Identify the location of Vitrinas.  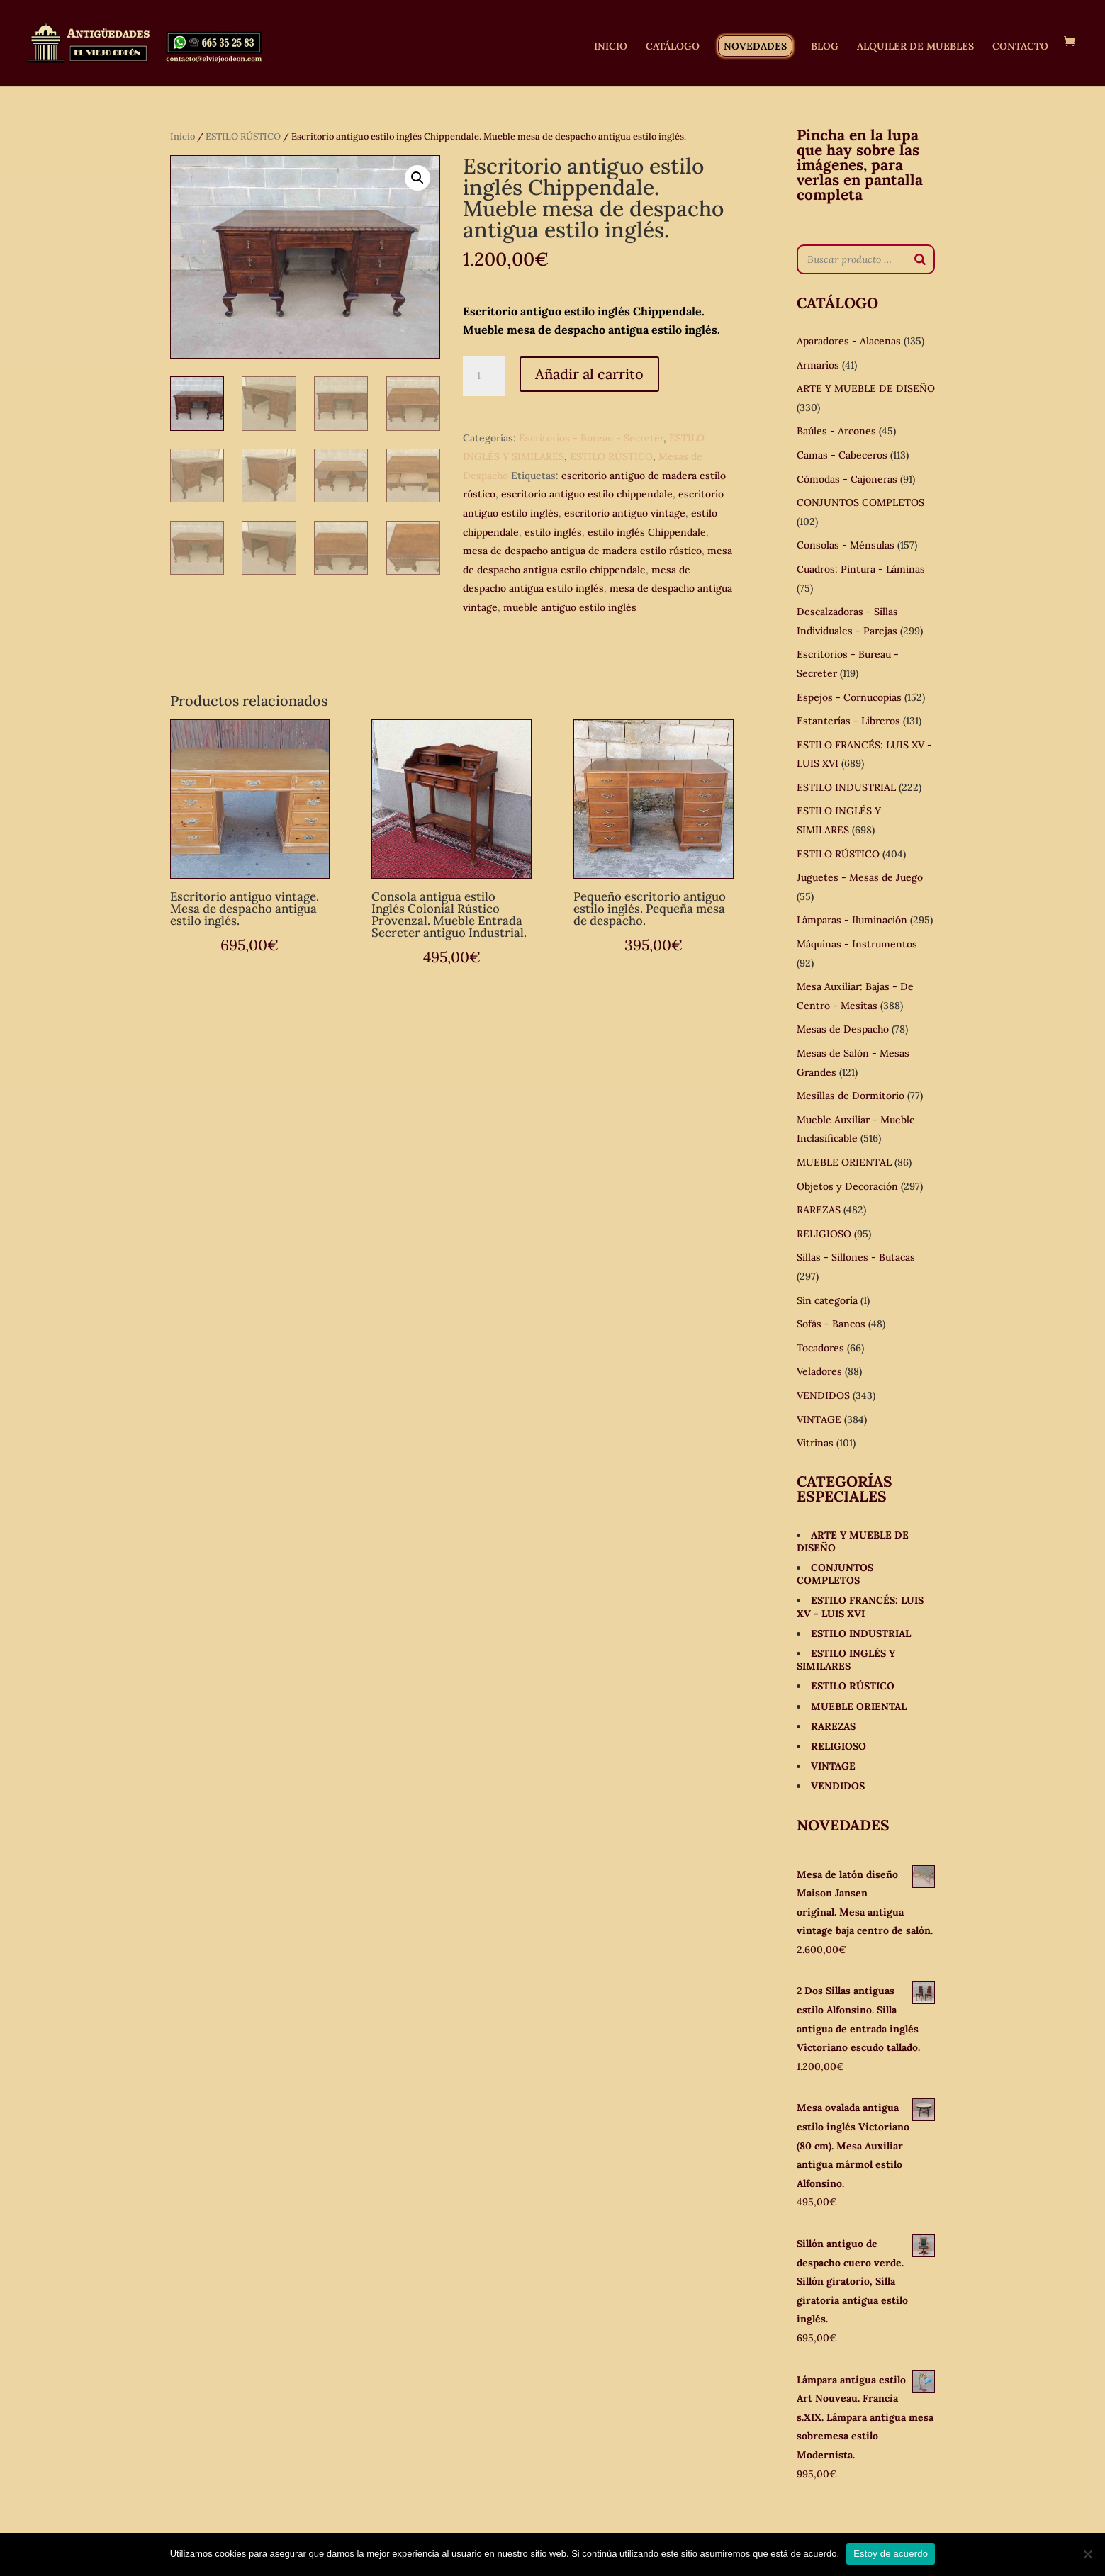
(815, 1442).